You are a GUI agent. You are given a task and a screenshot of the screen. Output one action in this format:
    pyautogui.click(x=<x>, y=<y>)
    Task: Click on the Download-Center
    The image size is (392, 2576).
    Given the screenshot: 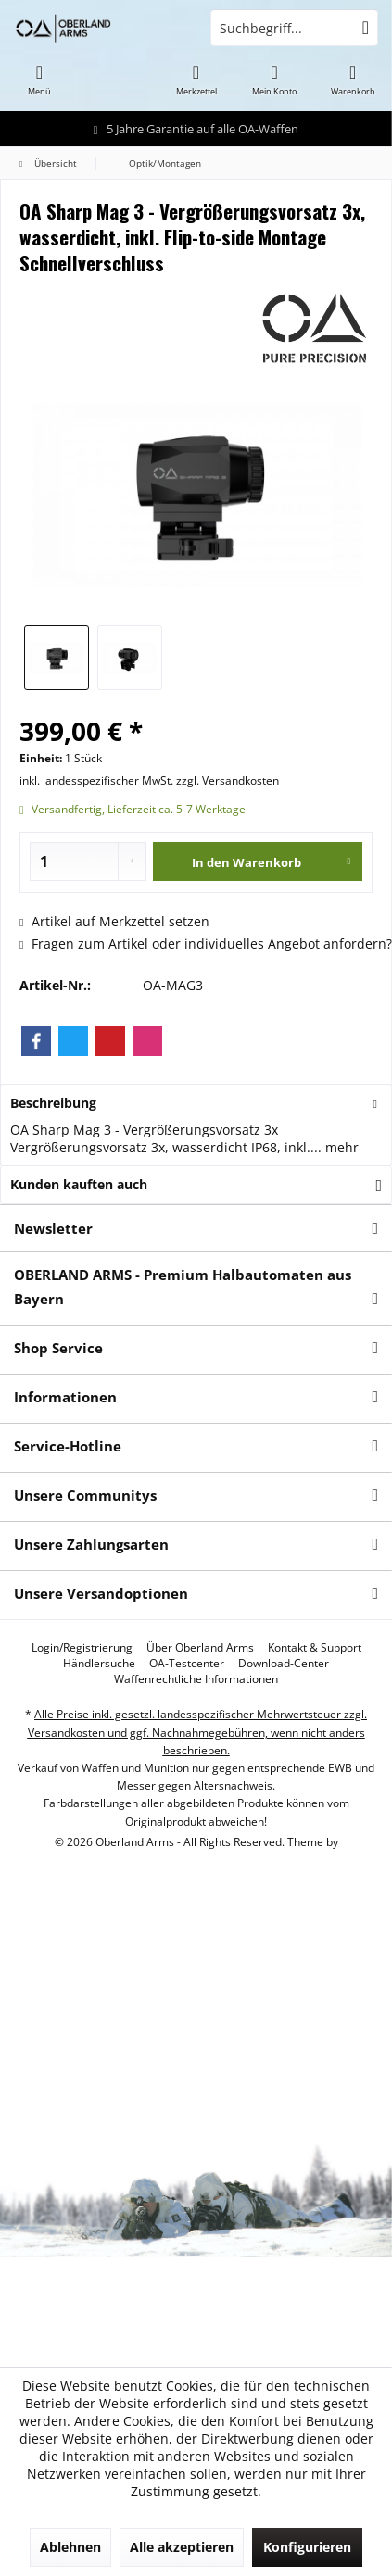 What is the action you would take?
    pyautogui.click(x=283, y=1663)
    